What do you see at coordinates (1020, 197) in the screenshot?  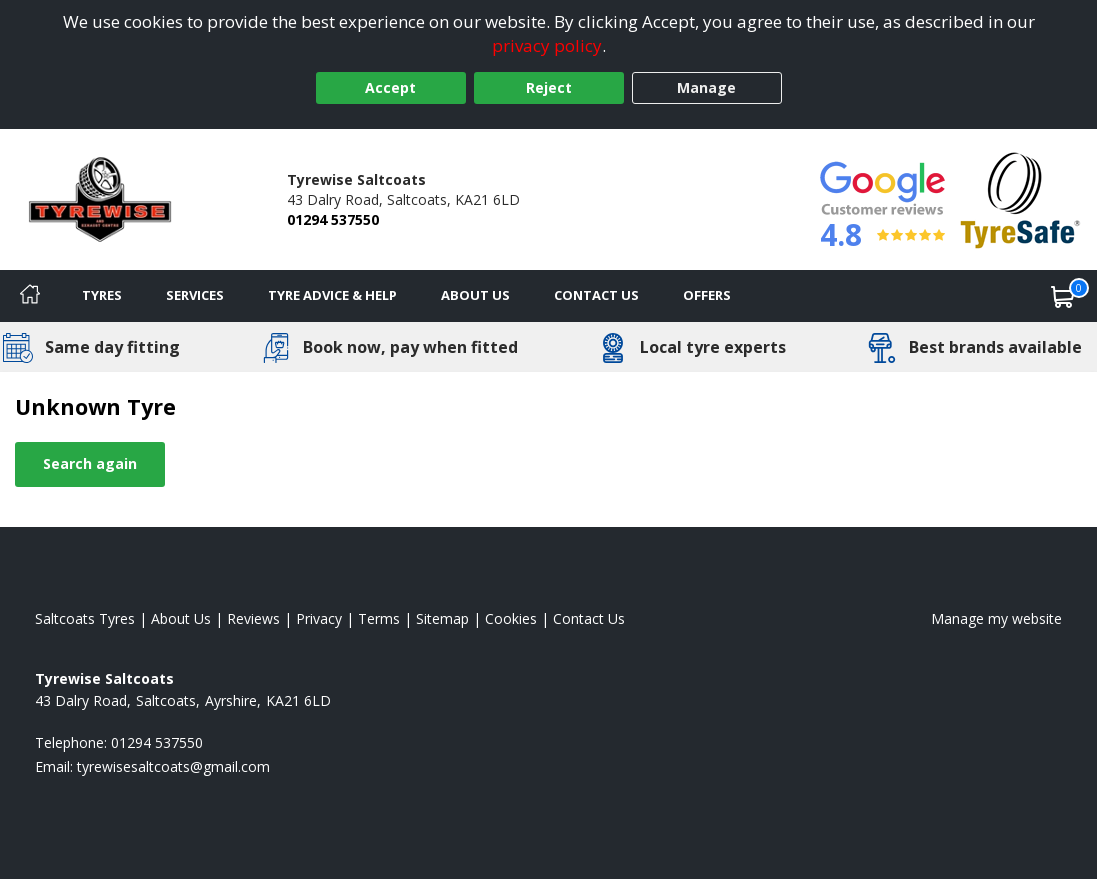 I see `[View Accreditation]` at bounding box center [1020, 197].